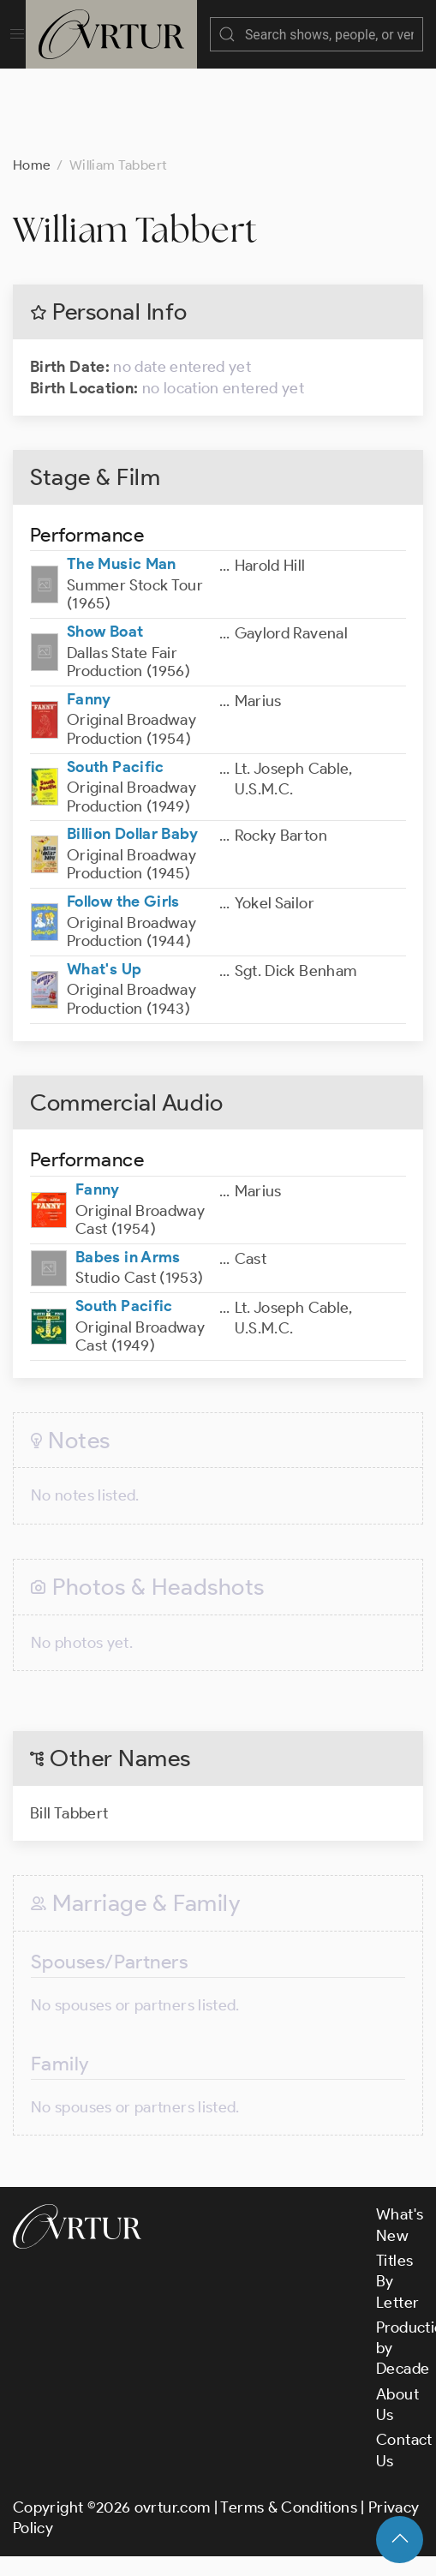 The height and width of the screenshot is (2576, 436). What do you see at coordinates (128, 1240) in the screenshot?
I see `Babes in Arms` at bounding box center [128, 1240].